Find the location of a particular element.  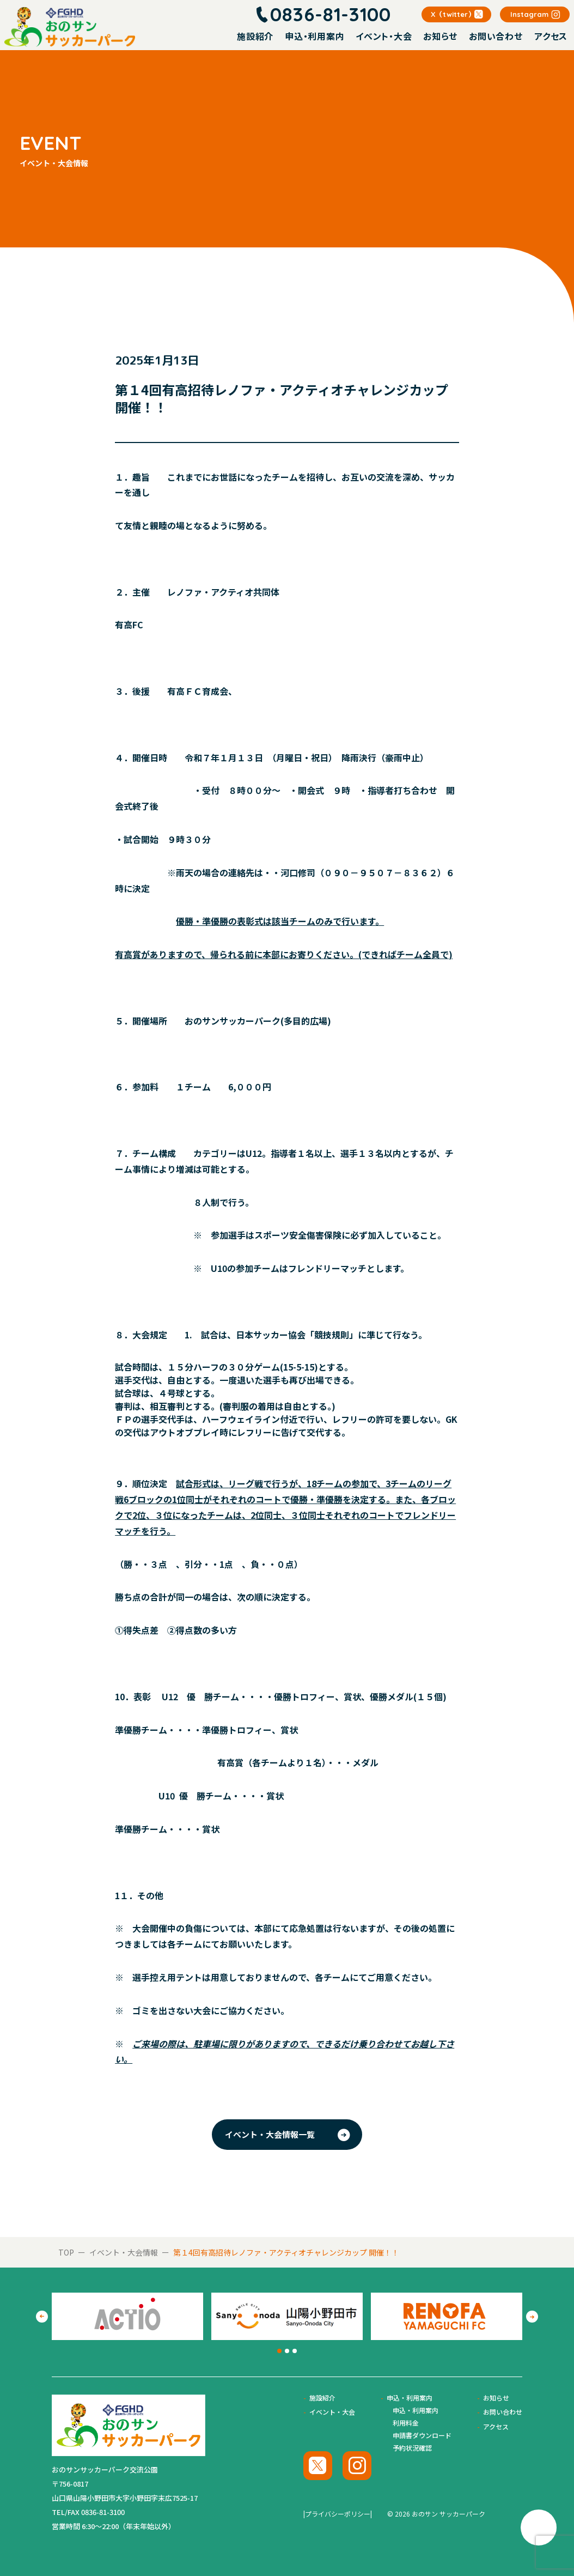

施設紹介 is located at coordinates (255, 36).